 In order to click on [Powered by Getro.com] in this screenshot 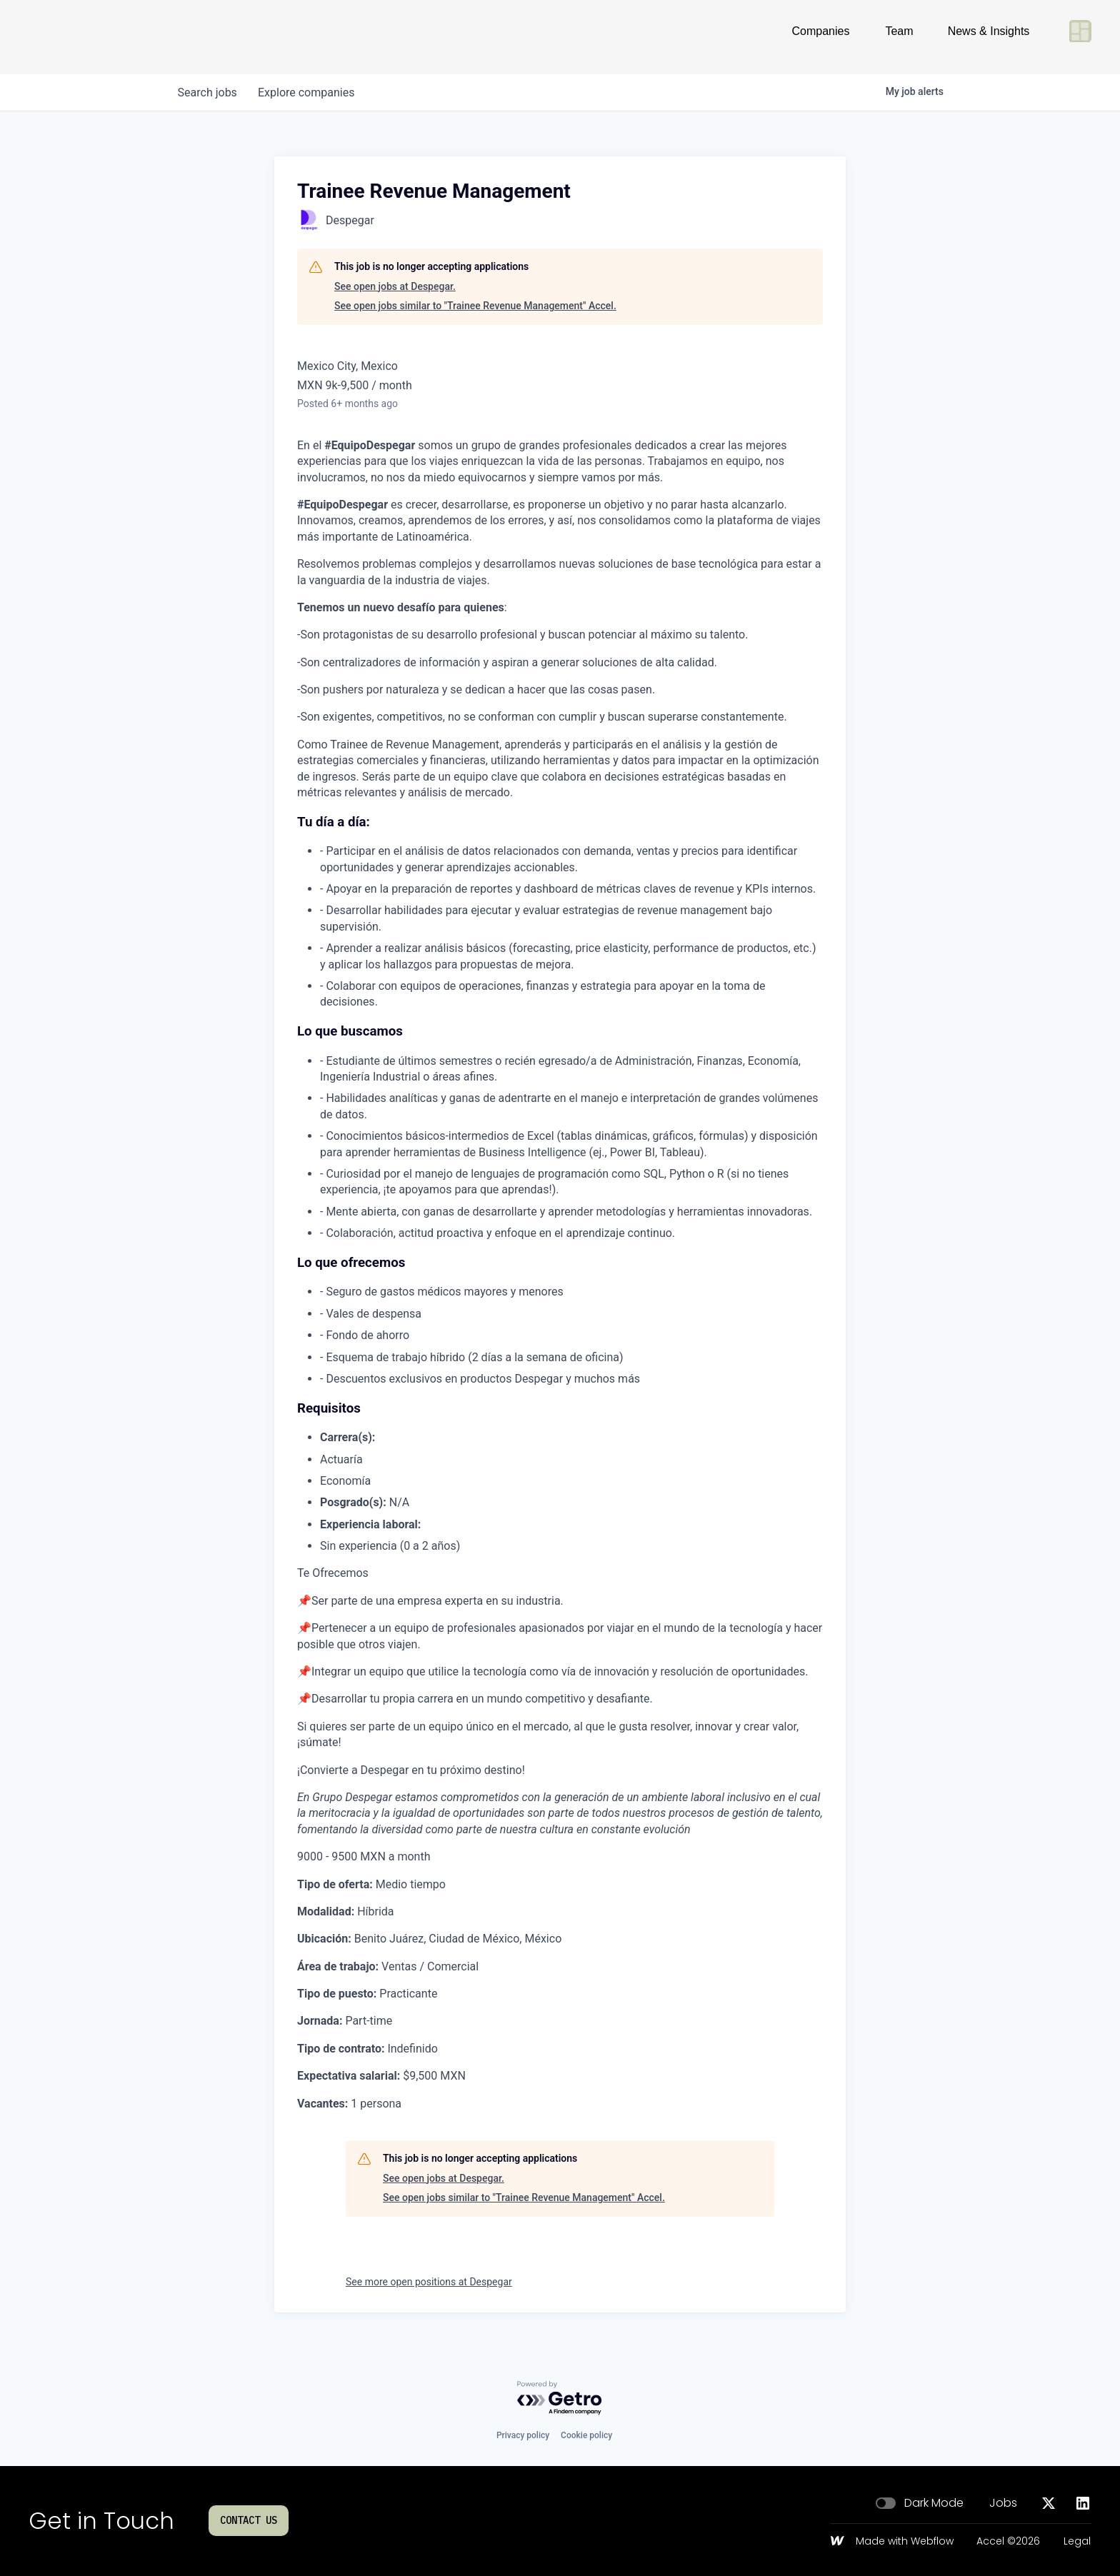, I will do `click(560, 2398)`.